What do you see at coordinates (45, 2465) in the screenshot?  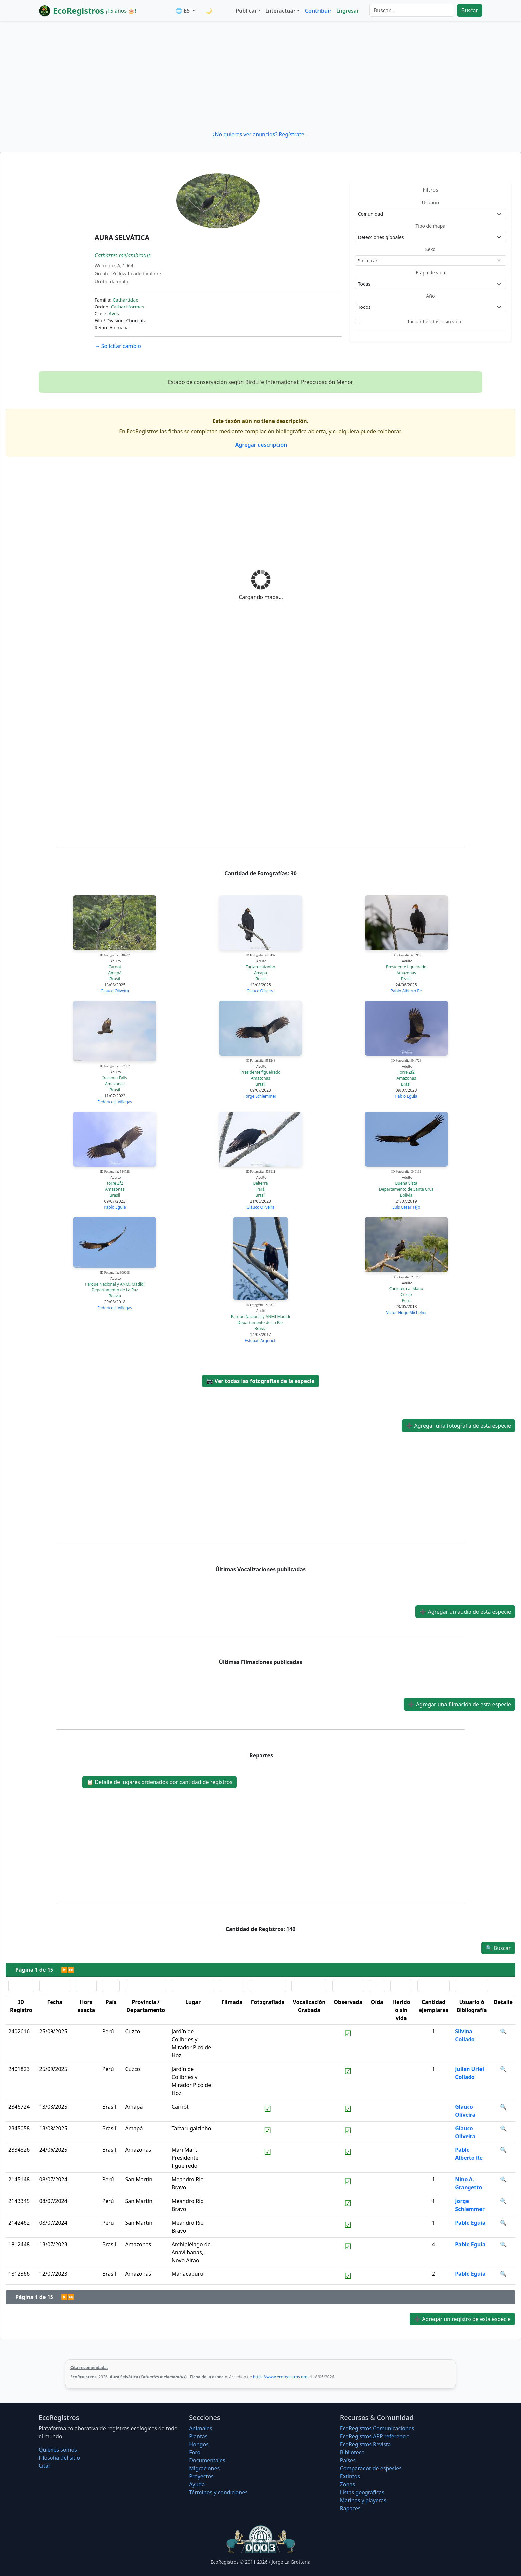 I see `Citar` at bounding box center [45, 2465].